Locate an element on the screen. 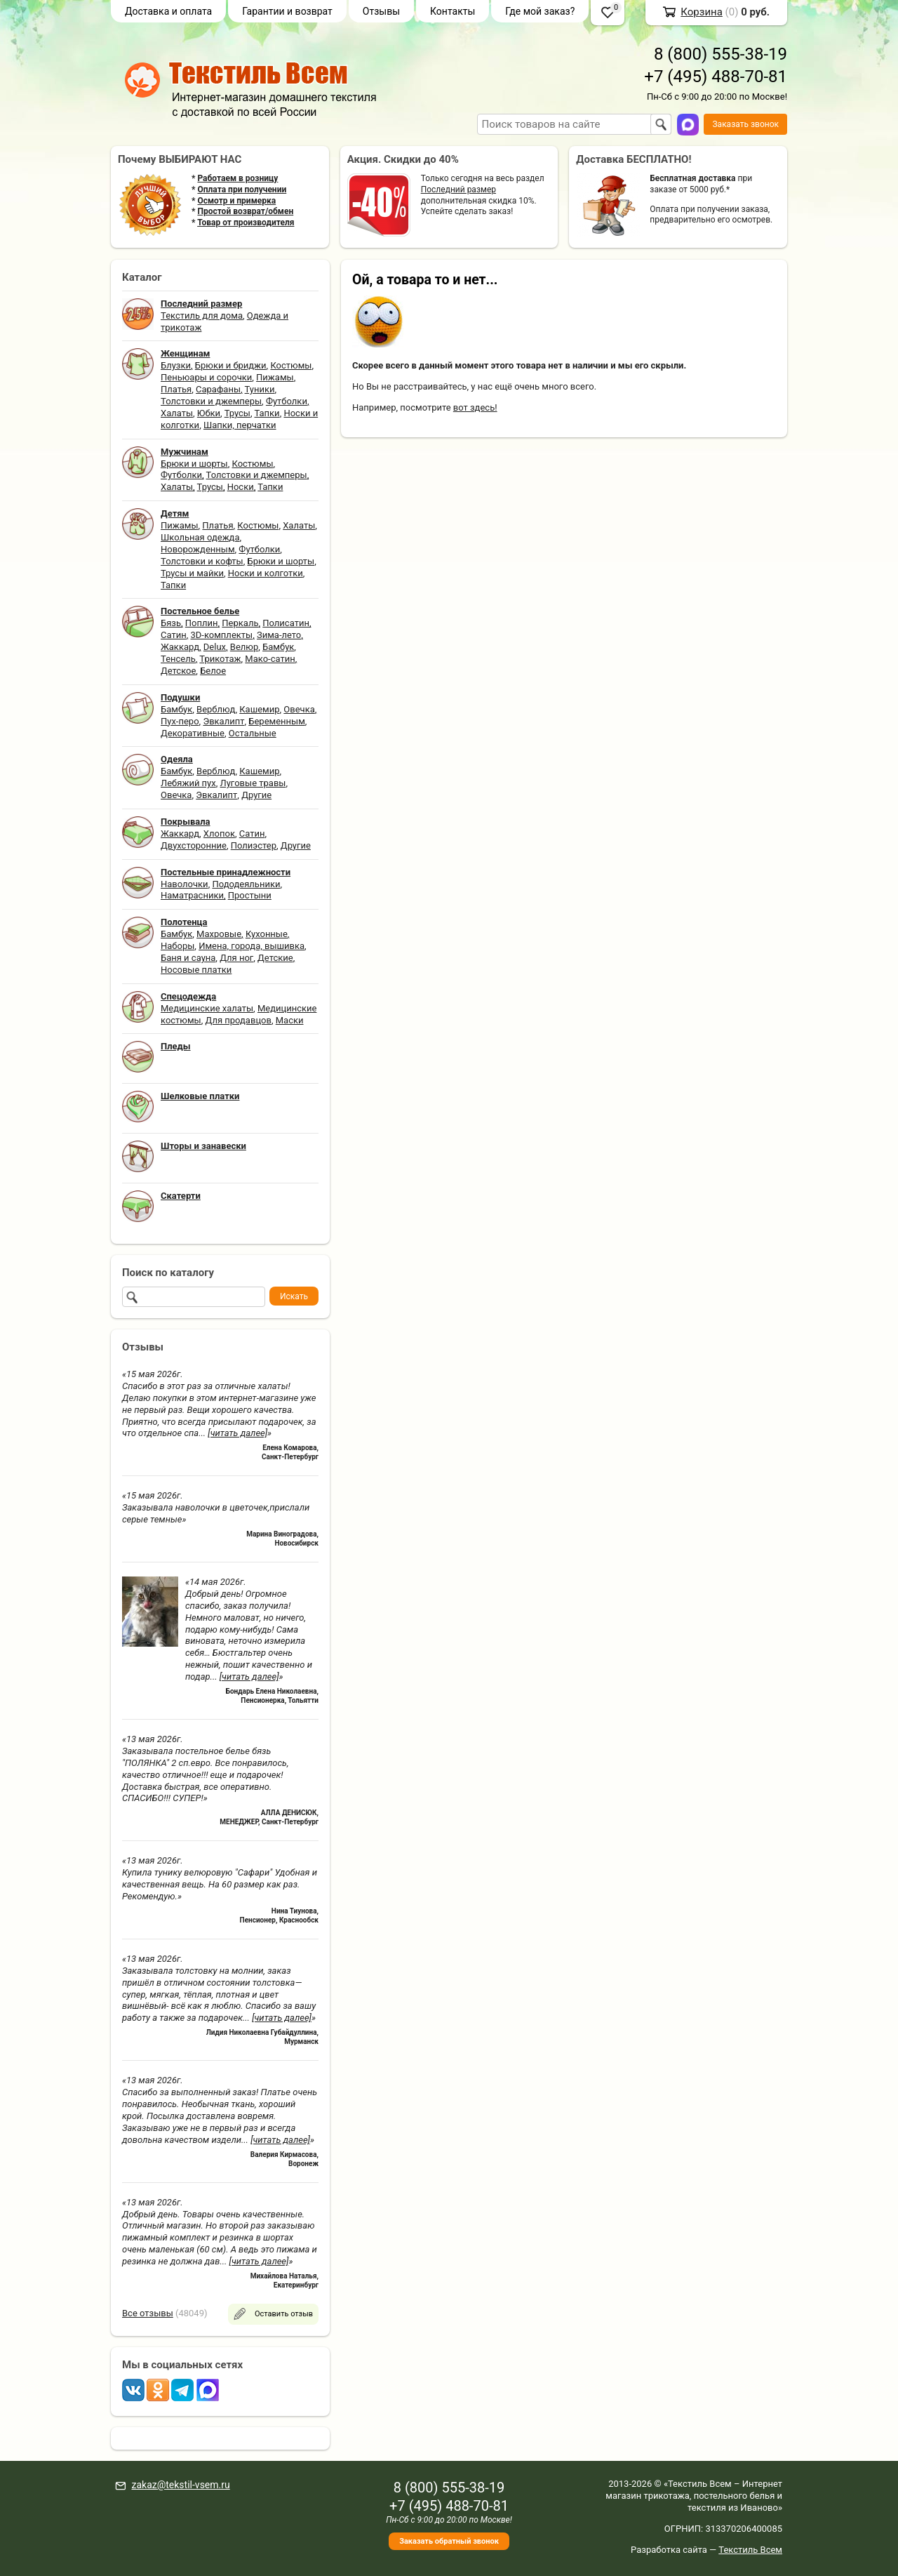  Овечка is located at coordinates (298, 709).